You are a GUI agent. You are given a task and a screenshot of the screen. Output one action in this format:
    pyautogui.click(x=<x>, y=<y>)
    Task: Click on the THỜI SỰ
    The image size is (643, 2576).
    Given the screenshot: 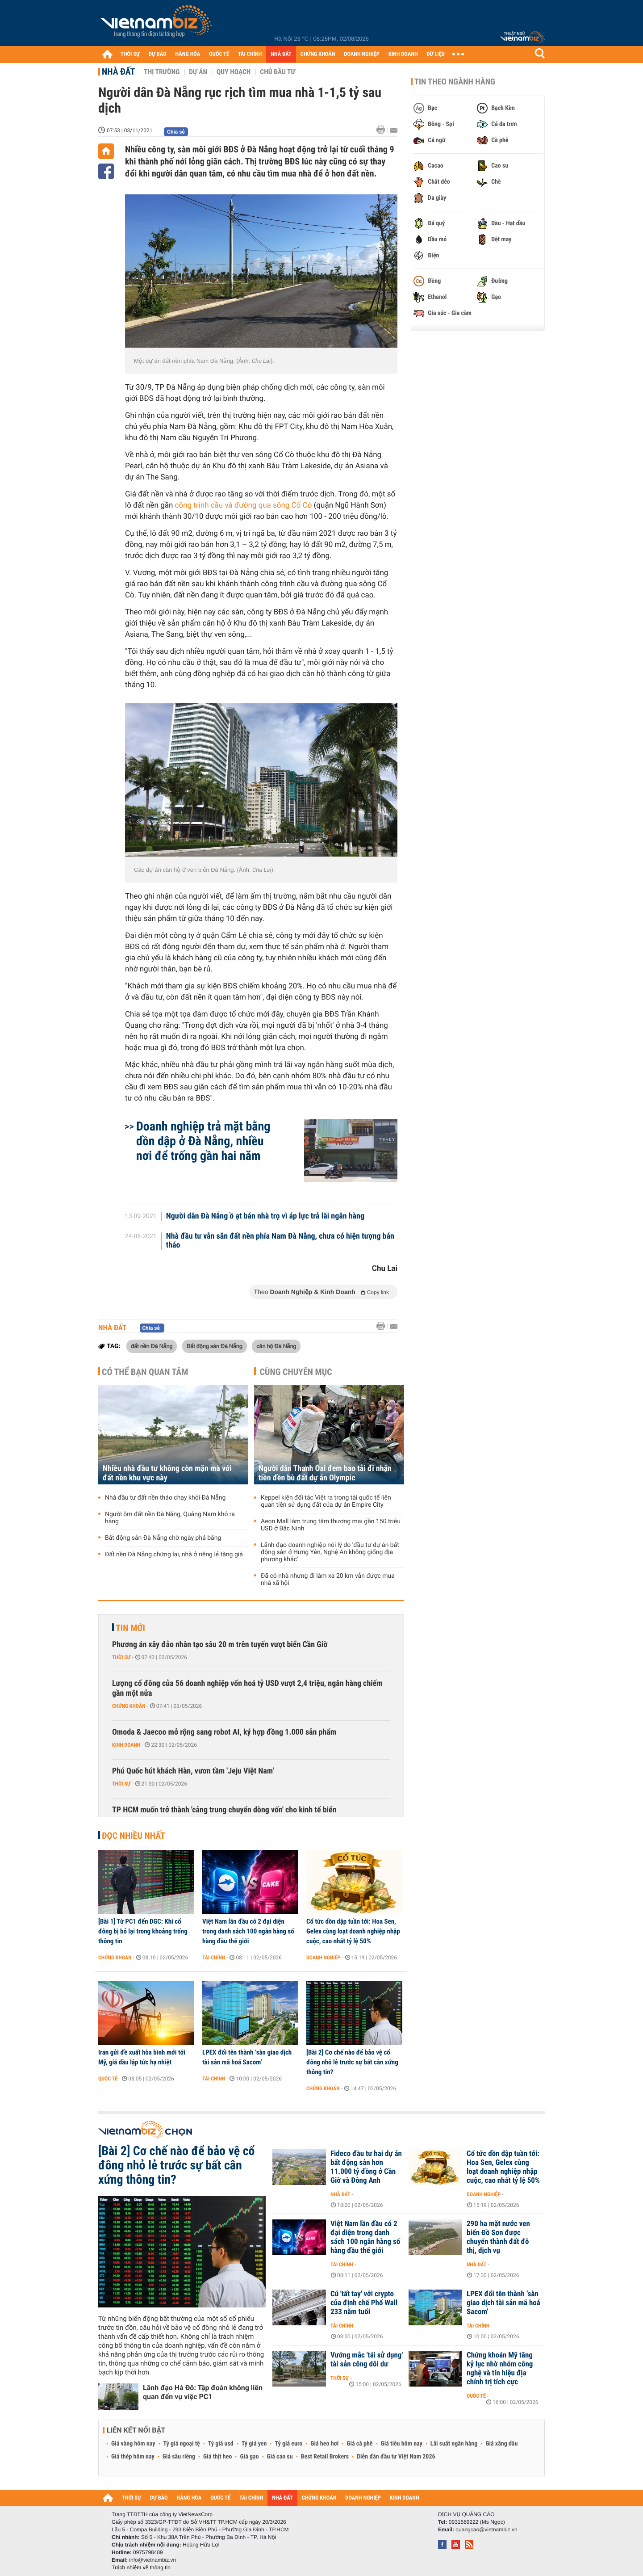 What is the action you would take?
    pyautogui.click(x=130, y=54)
    